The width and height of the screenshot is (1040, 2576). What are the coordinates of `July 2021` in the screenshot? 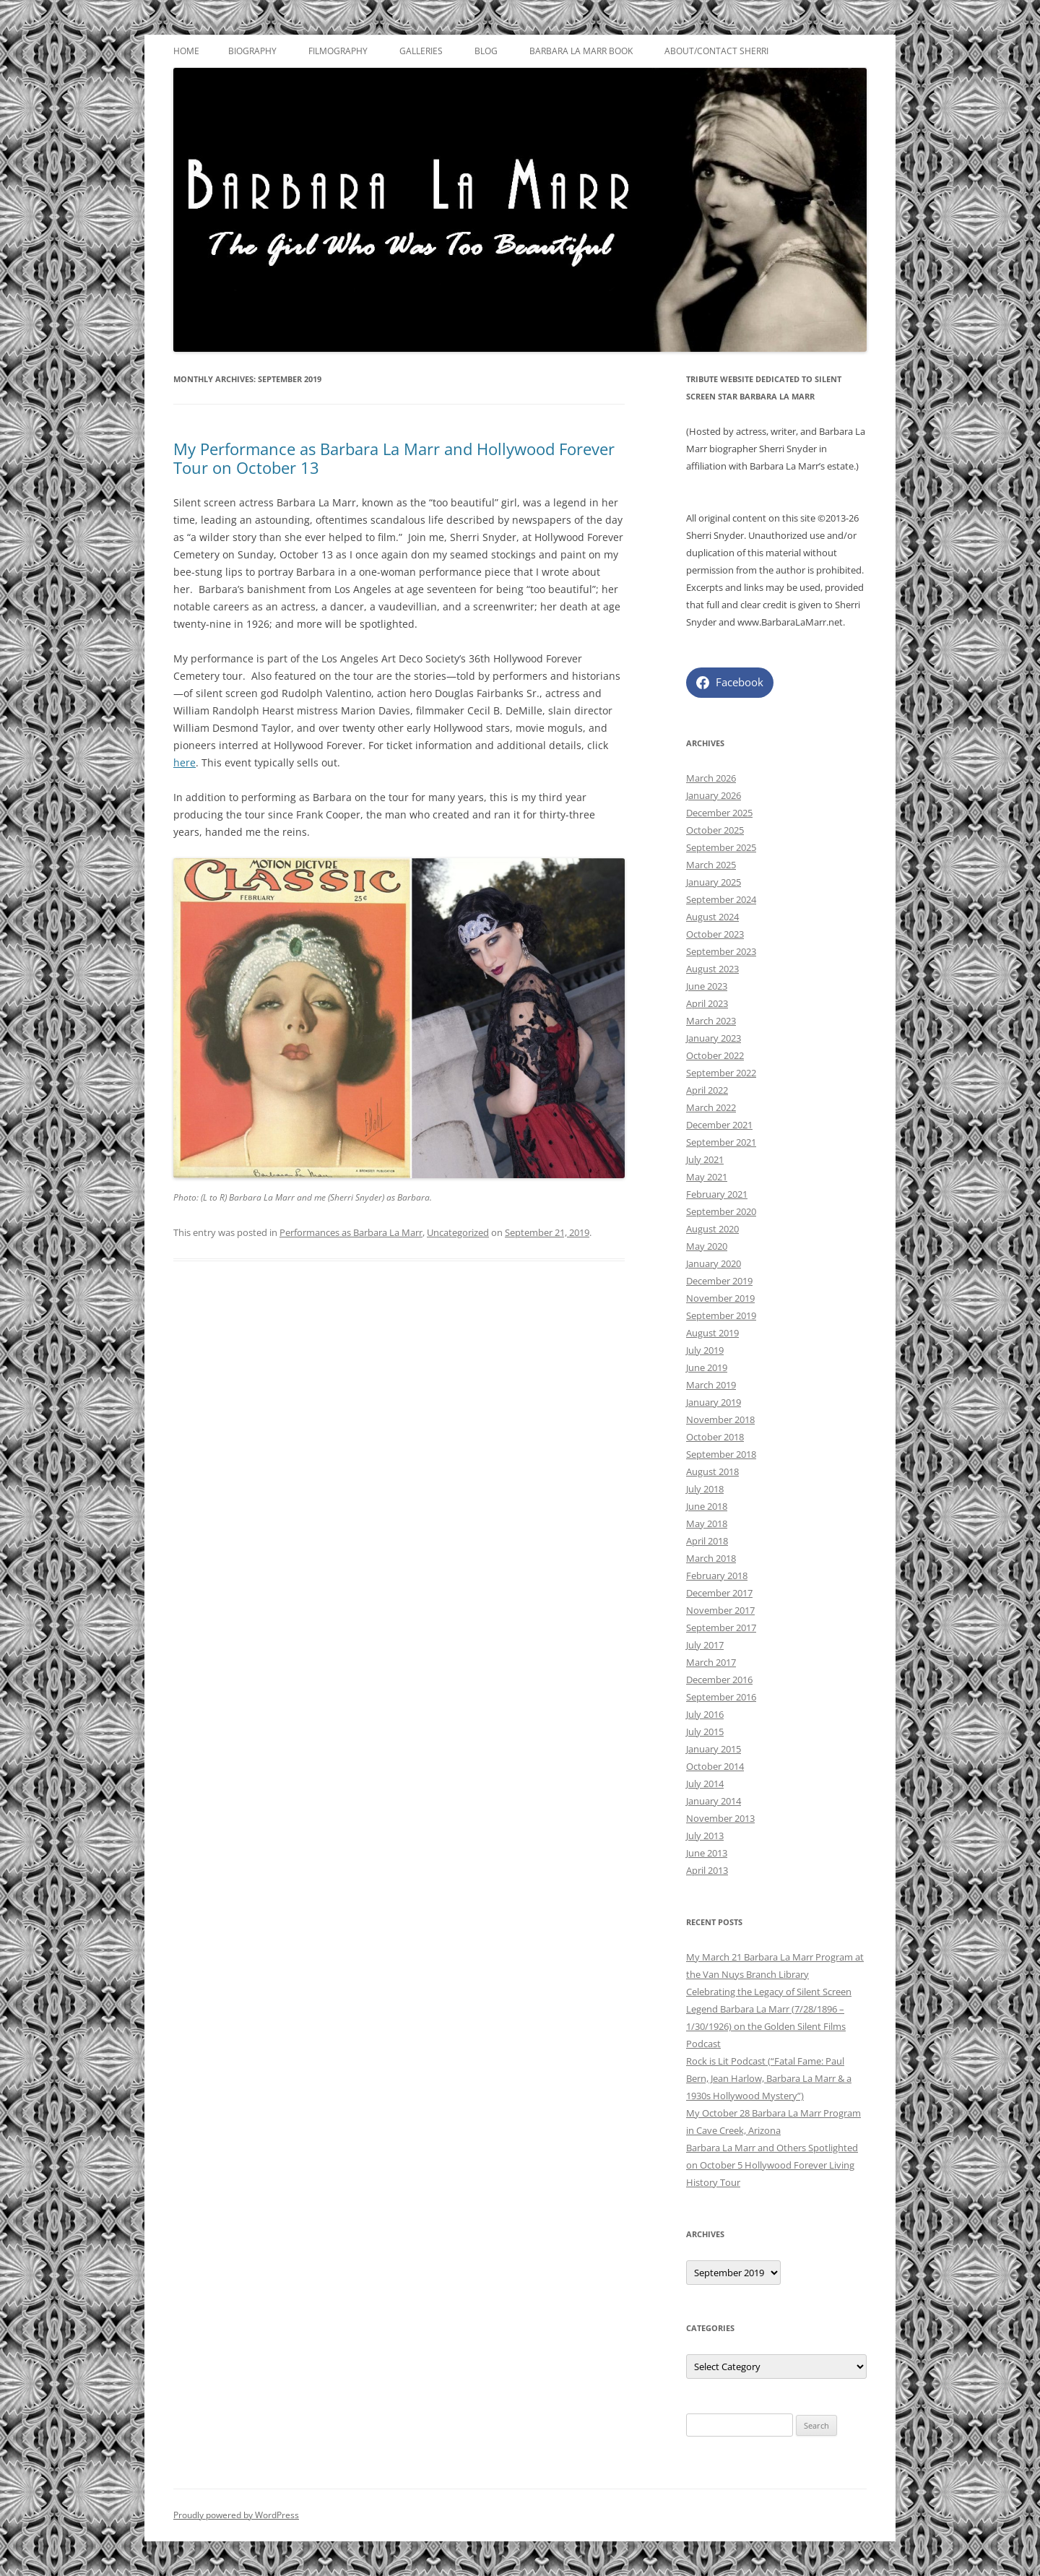 It's located at (705, 1159).